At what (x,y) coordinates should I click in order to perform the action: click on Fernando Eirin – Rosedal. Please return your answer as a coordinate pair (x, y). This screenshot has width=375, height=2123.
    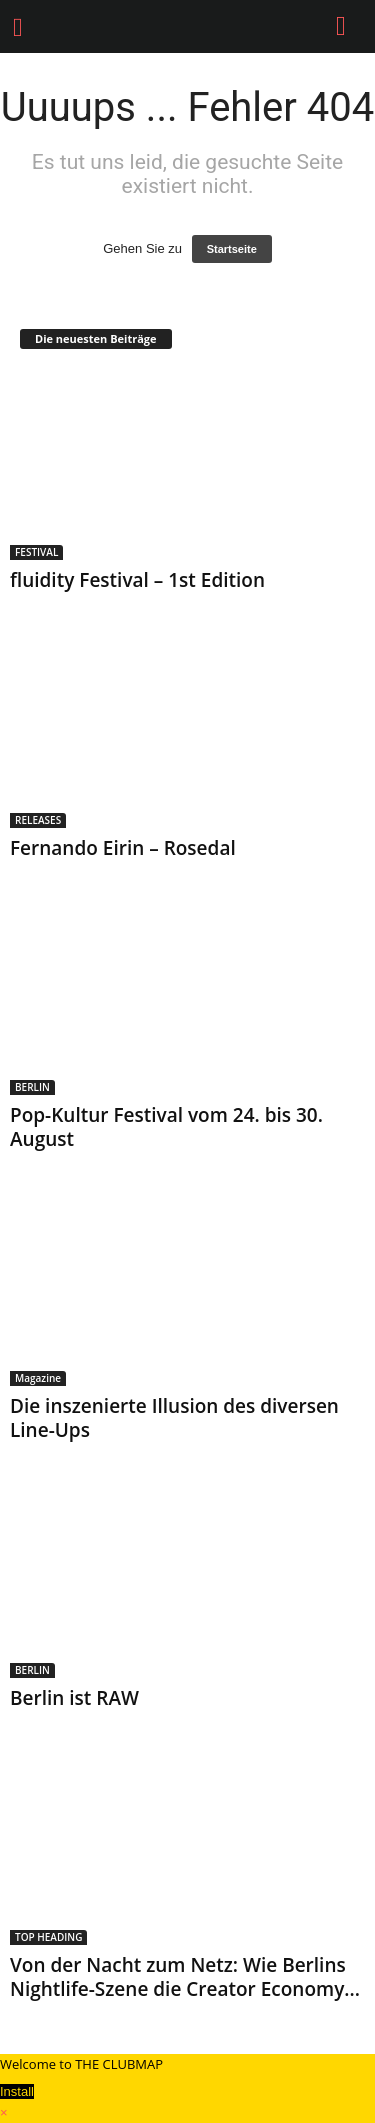
    Looking at the image, I should click on (123, 848).